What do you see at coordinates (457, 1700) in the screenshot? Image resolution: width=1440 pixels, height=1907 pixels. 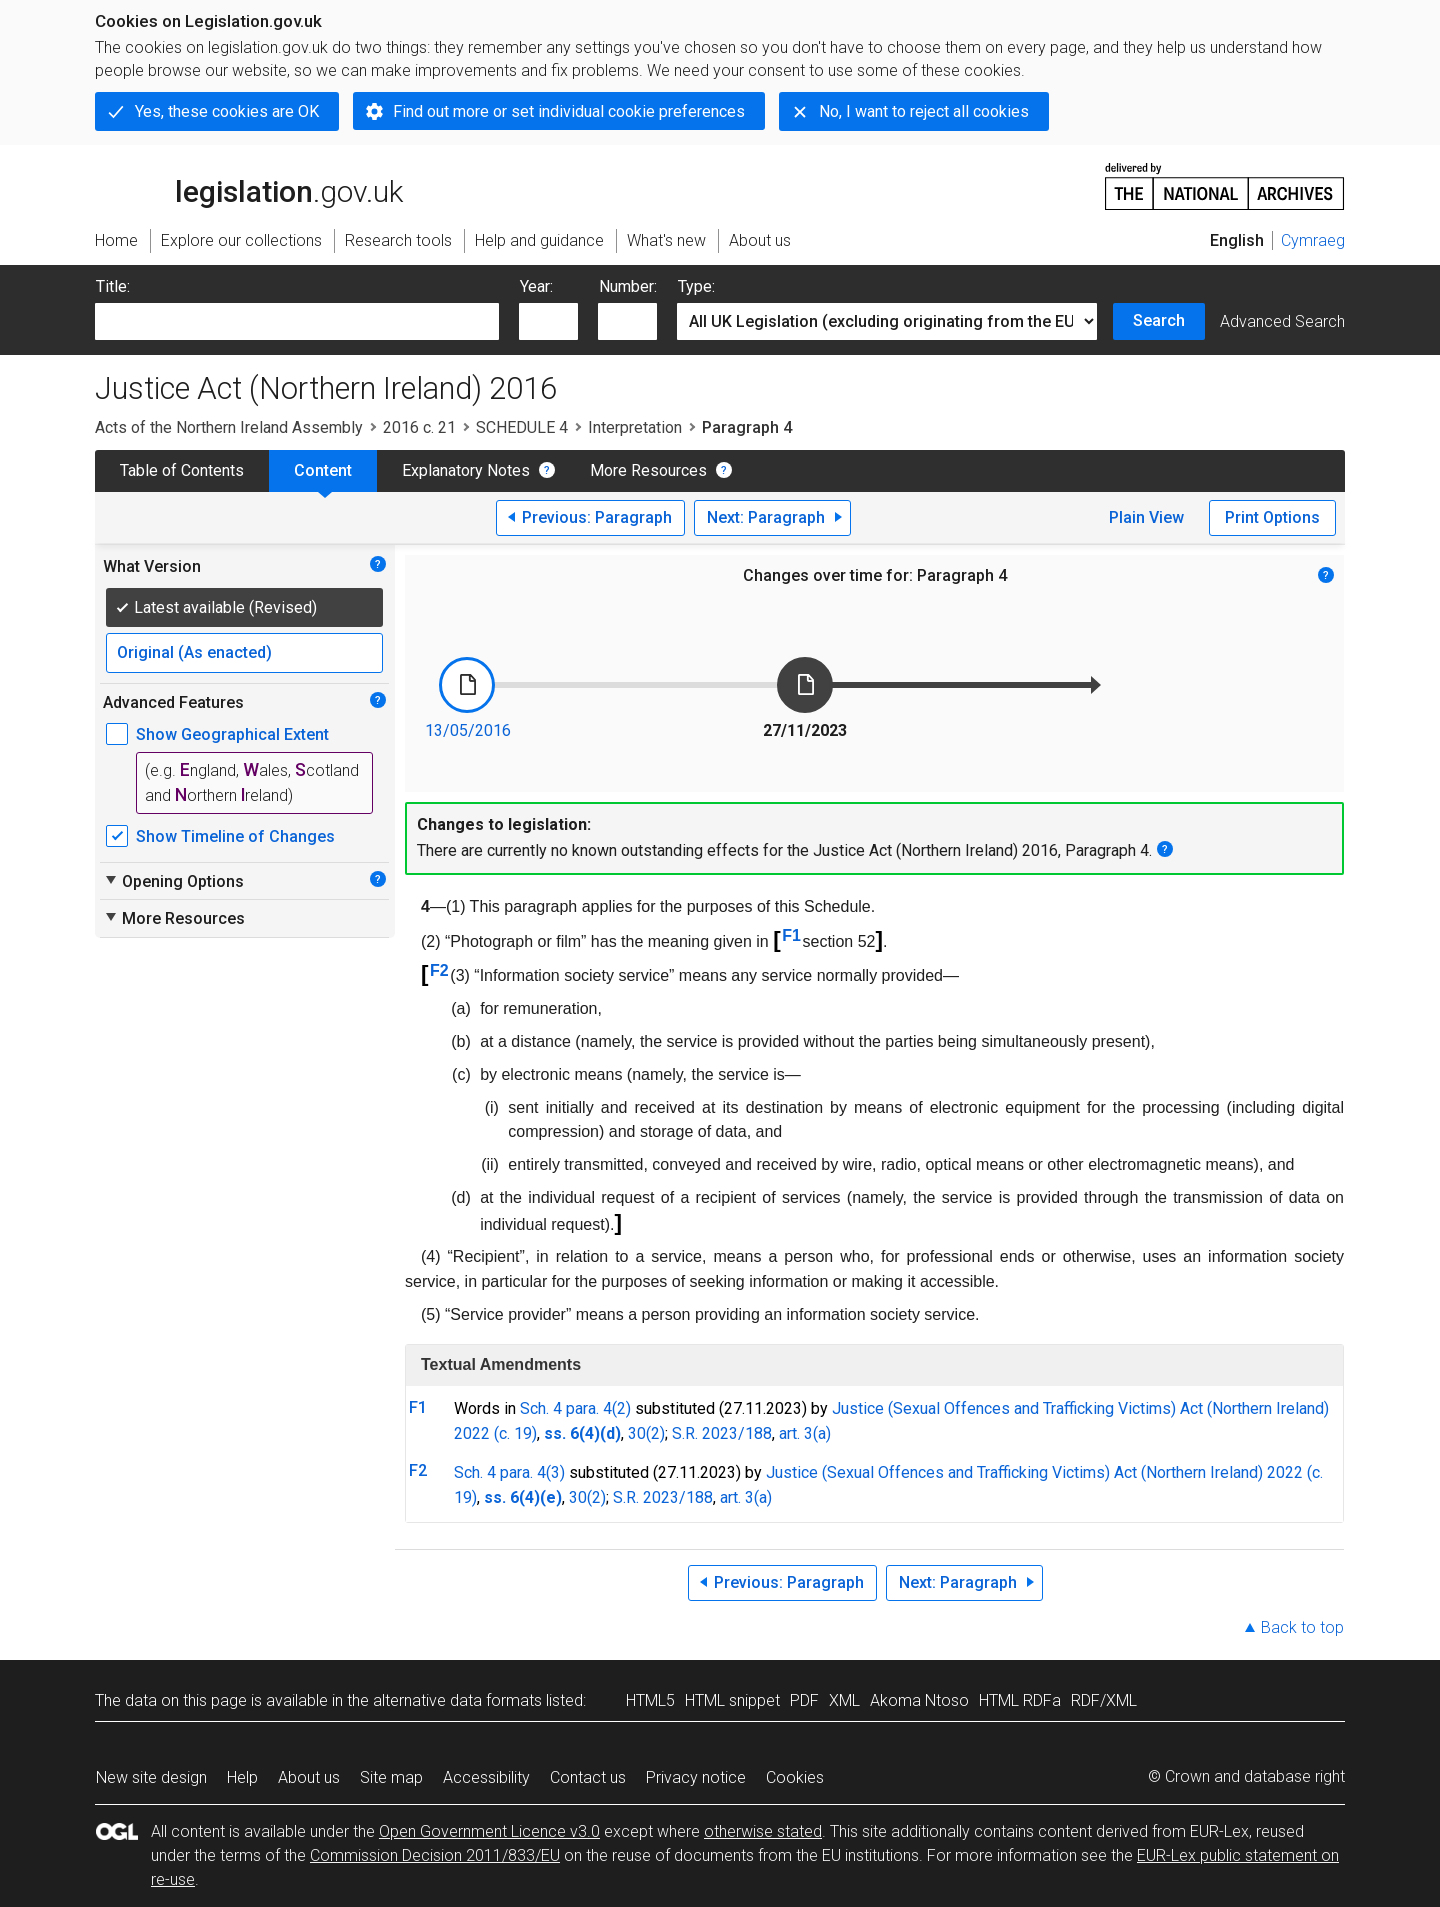 I see `alternative data formats` at bounding box center [457, 1700].